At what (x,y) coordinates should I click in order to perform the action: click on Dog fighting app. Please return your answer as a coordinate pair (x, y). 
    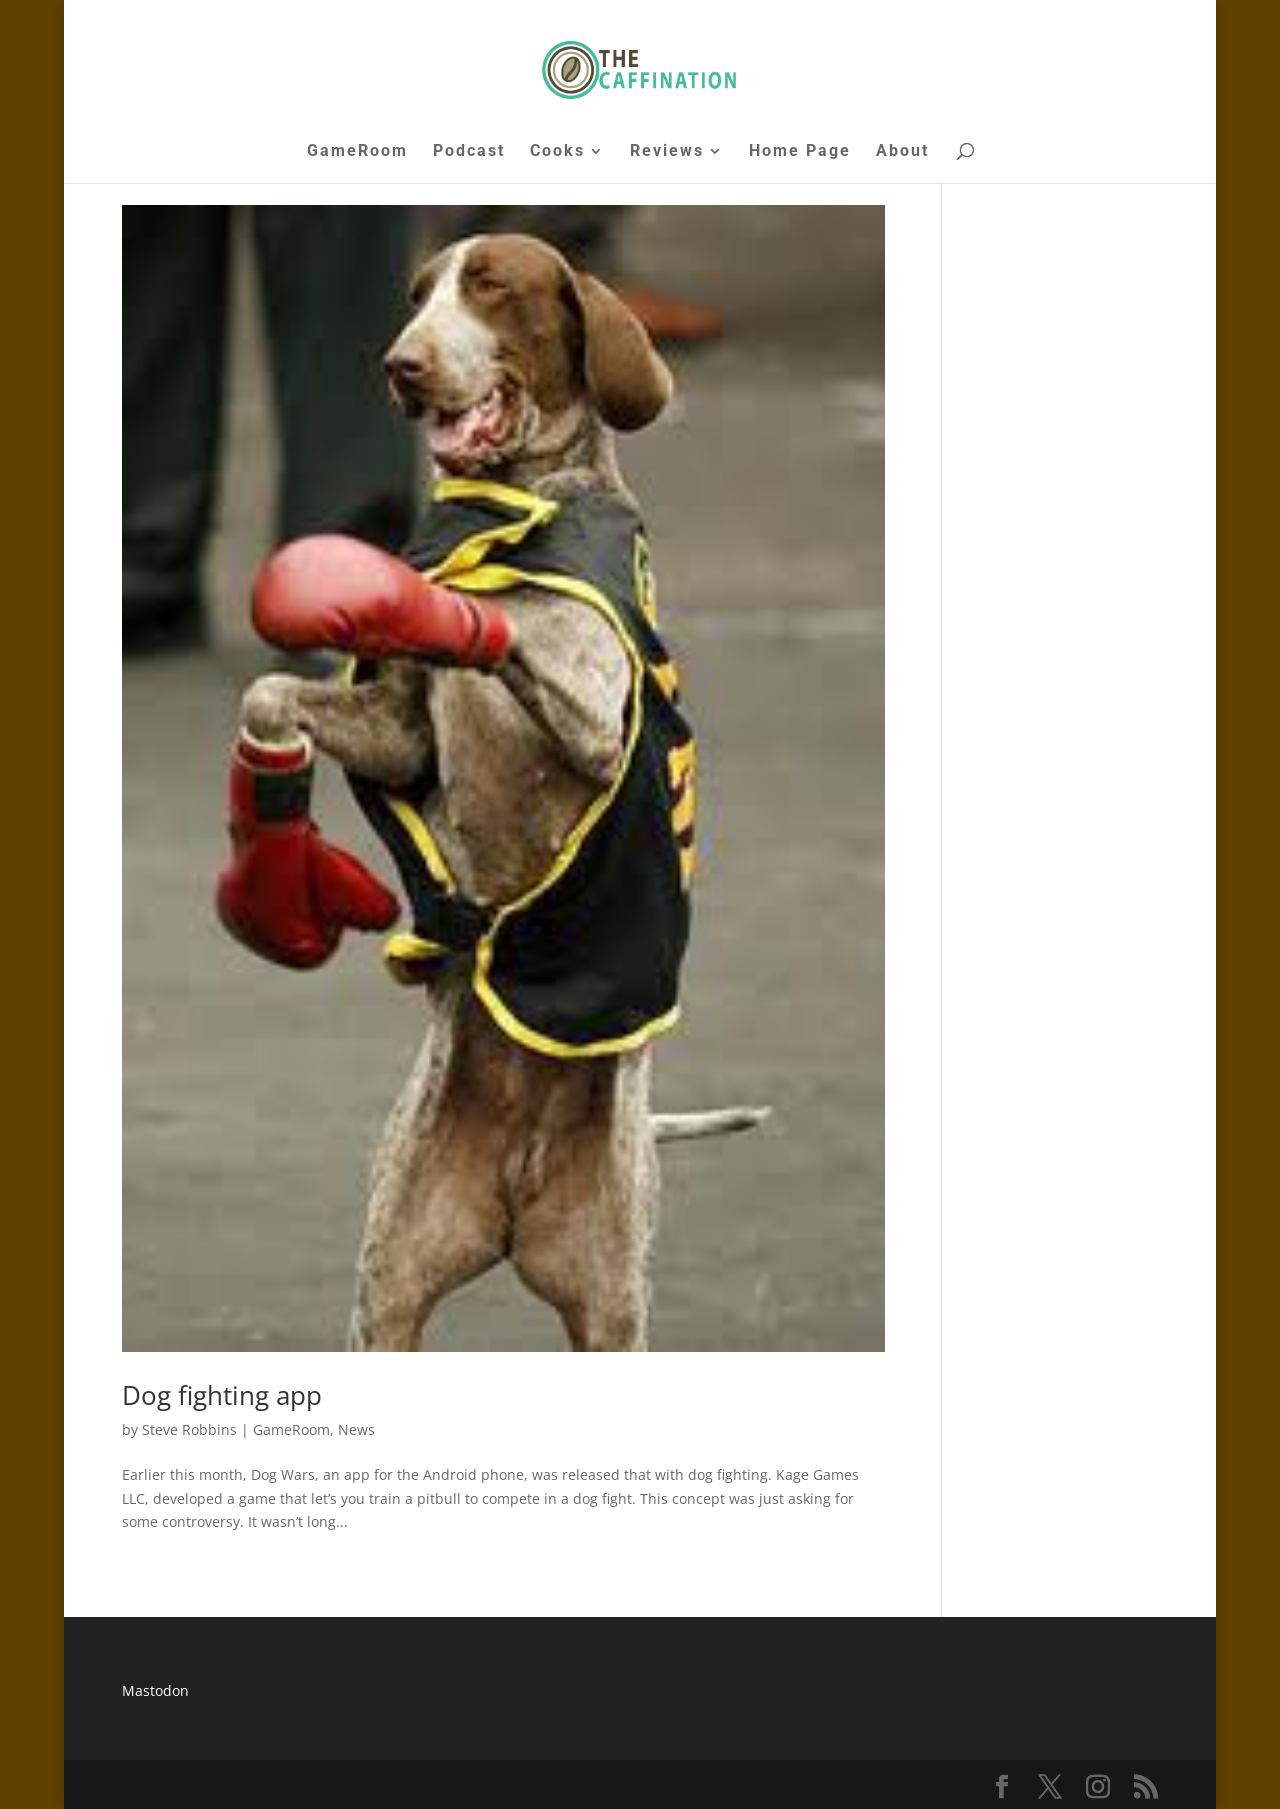
    Looking at the image, I should click on (222, 1395).